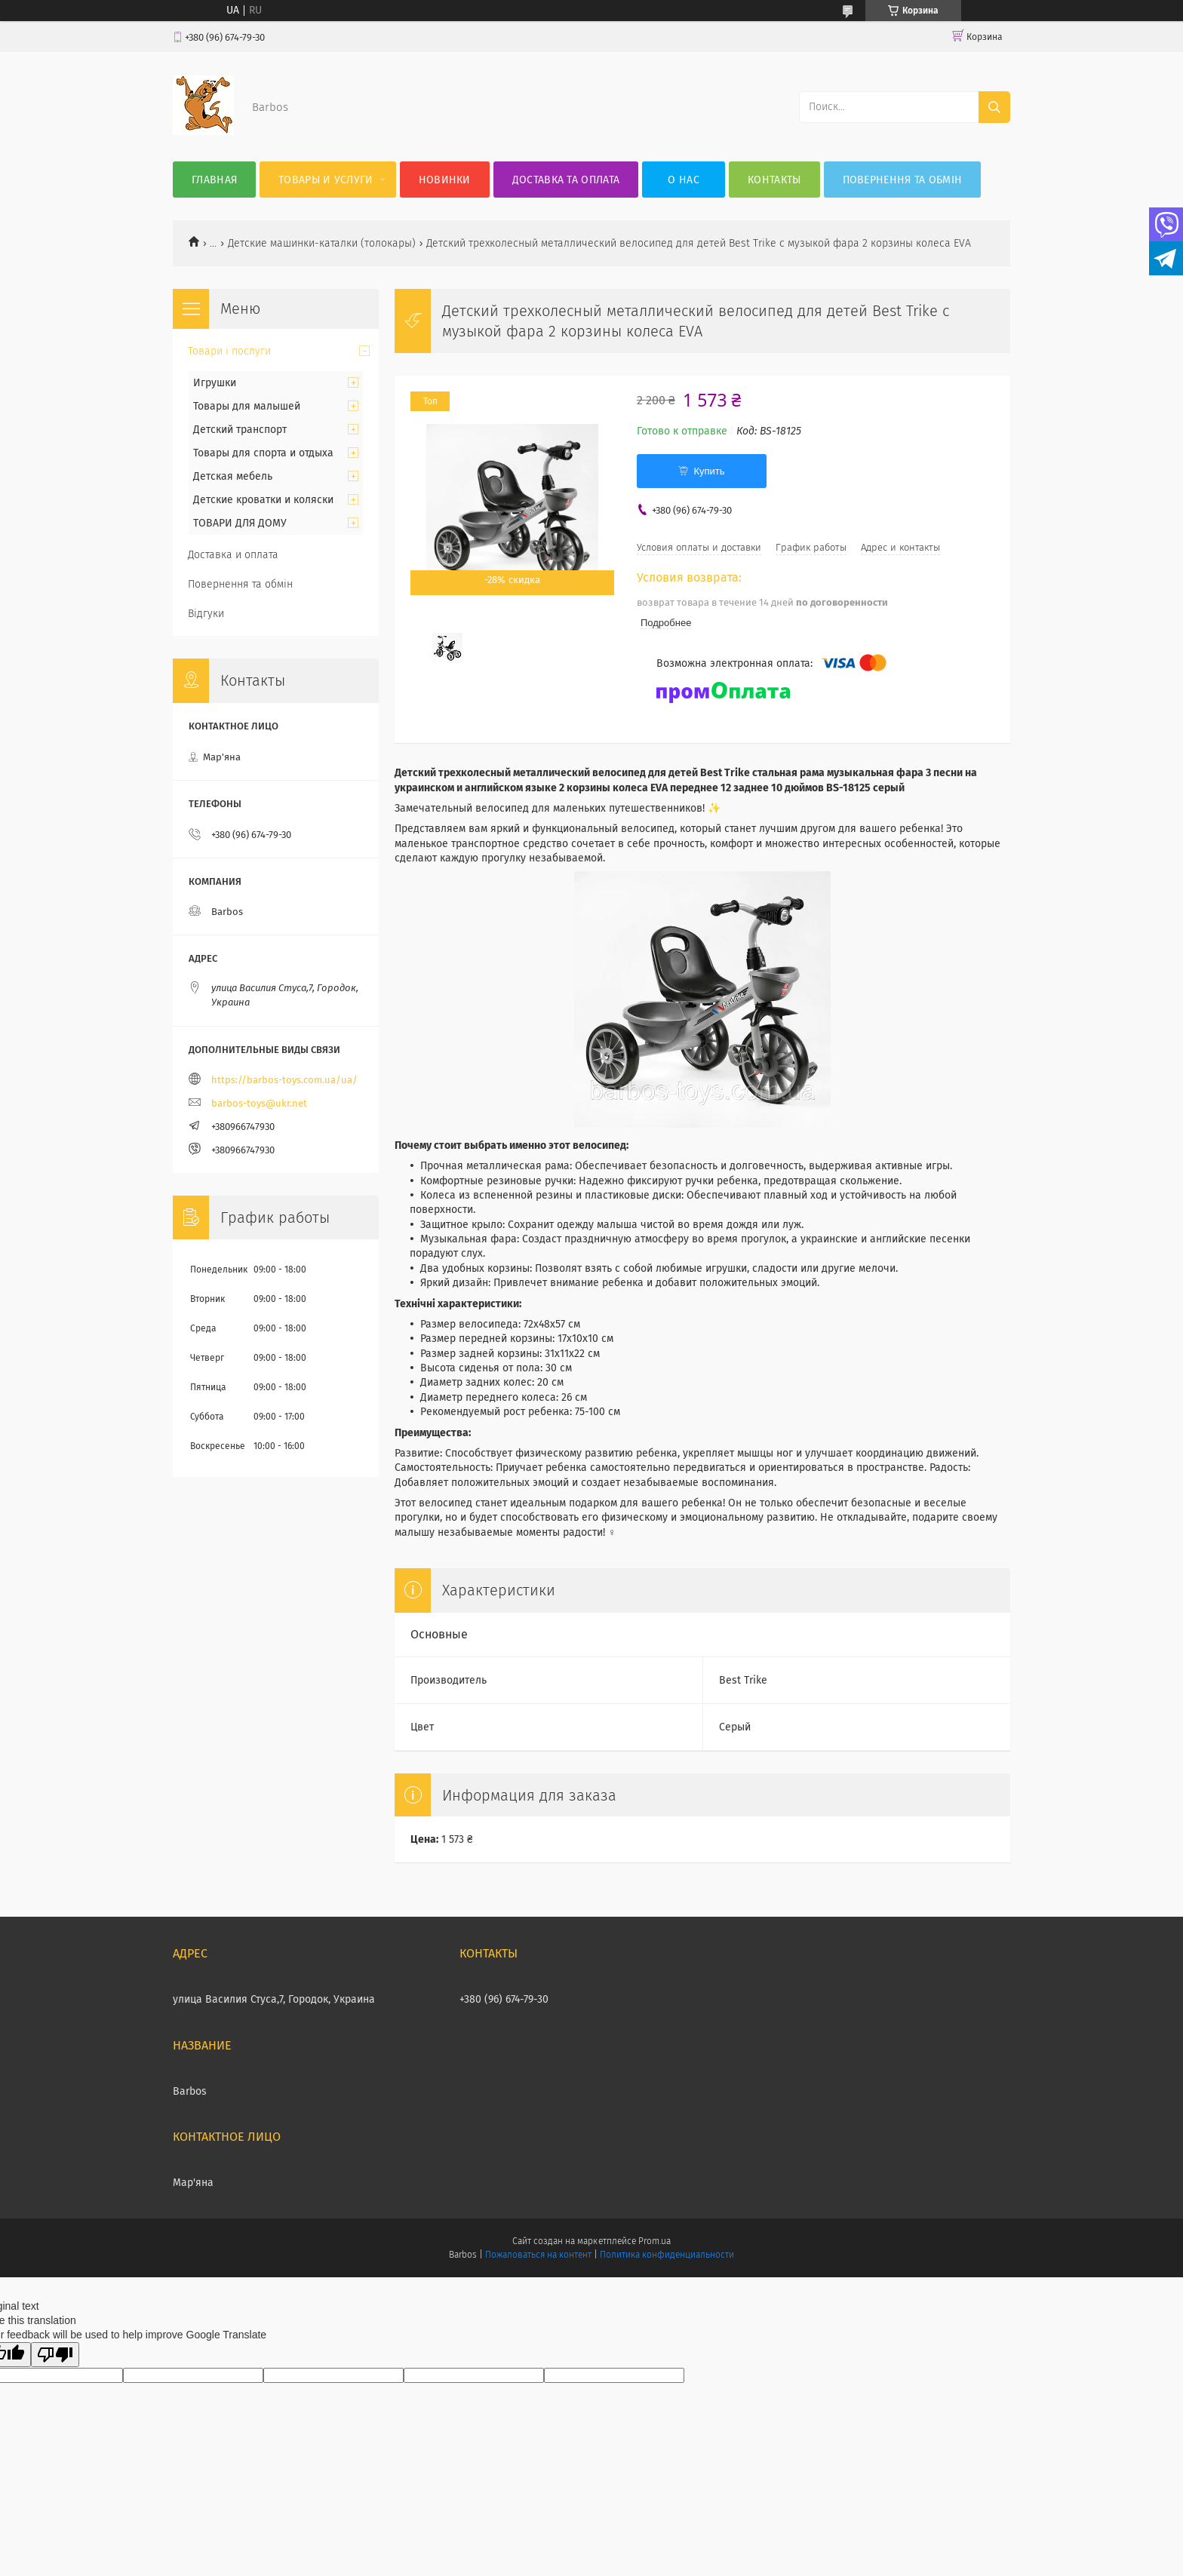 The height and width of the screenshot is (2576, 1183). What do you see at coordinates (259, 1103) in the screenshot?
I see `barbos-toys@ukr.net` at bounding box center [259, 1103].